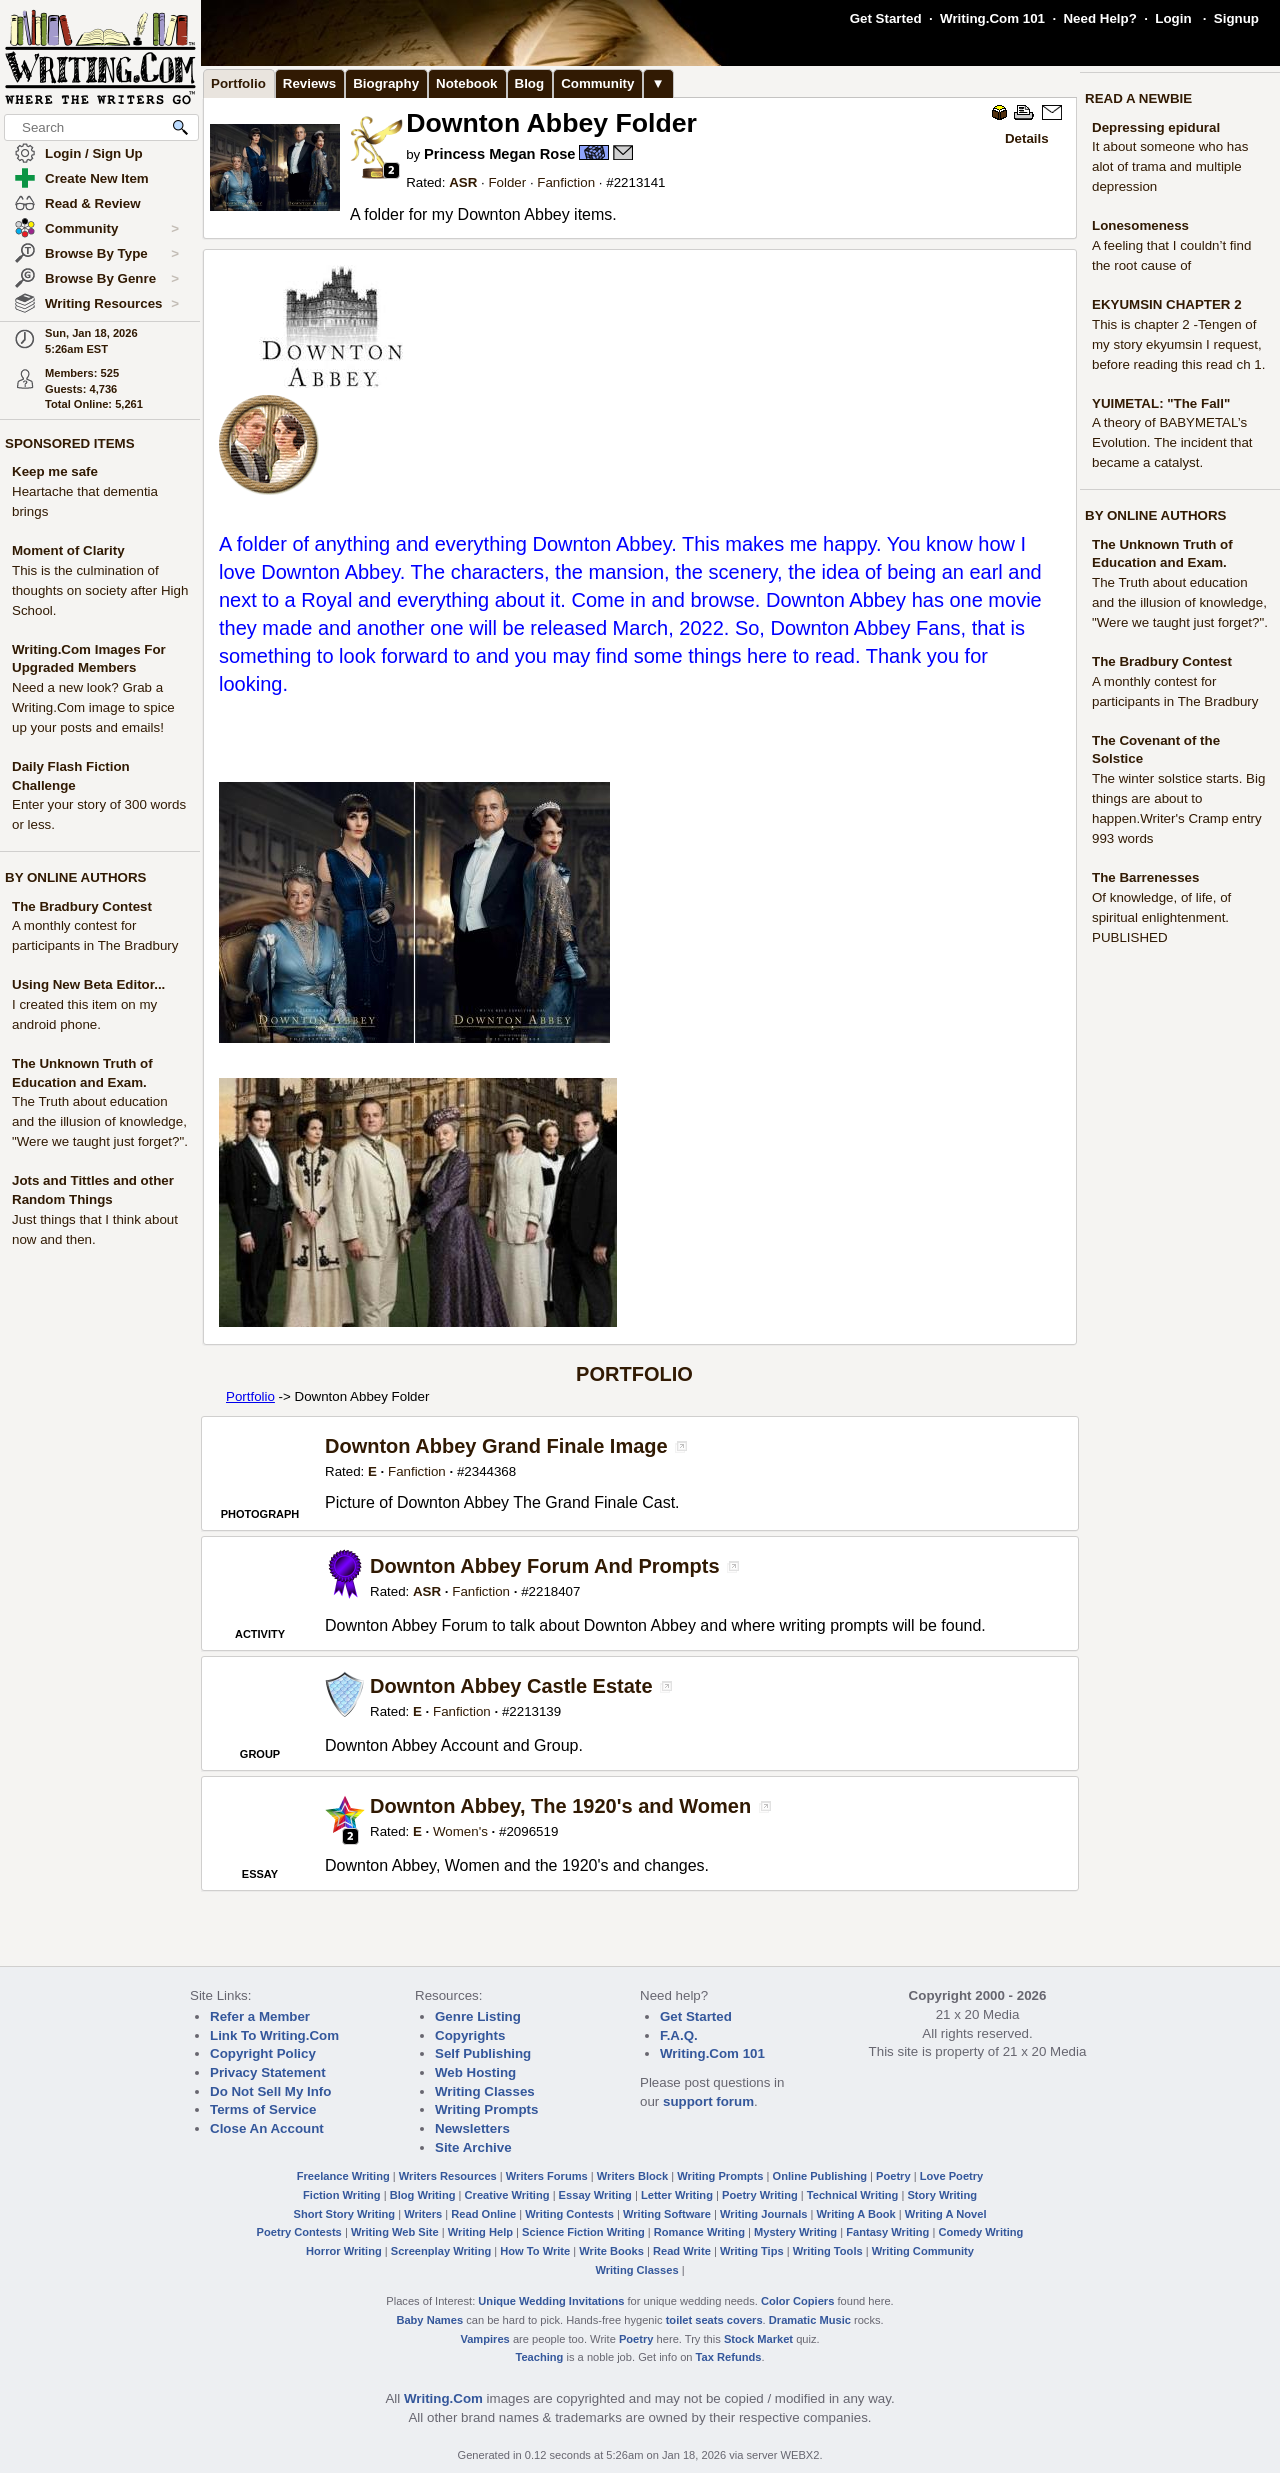  Describe the element at coordinates (270, 2091) in the screenshot. I see `Do Not Sell My Info` at that location.